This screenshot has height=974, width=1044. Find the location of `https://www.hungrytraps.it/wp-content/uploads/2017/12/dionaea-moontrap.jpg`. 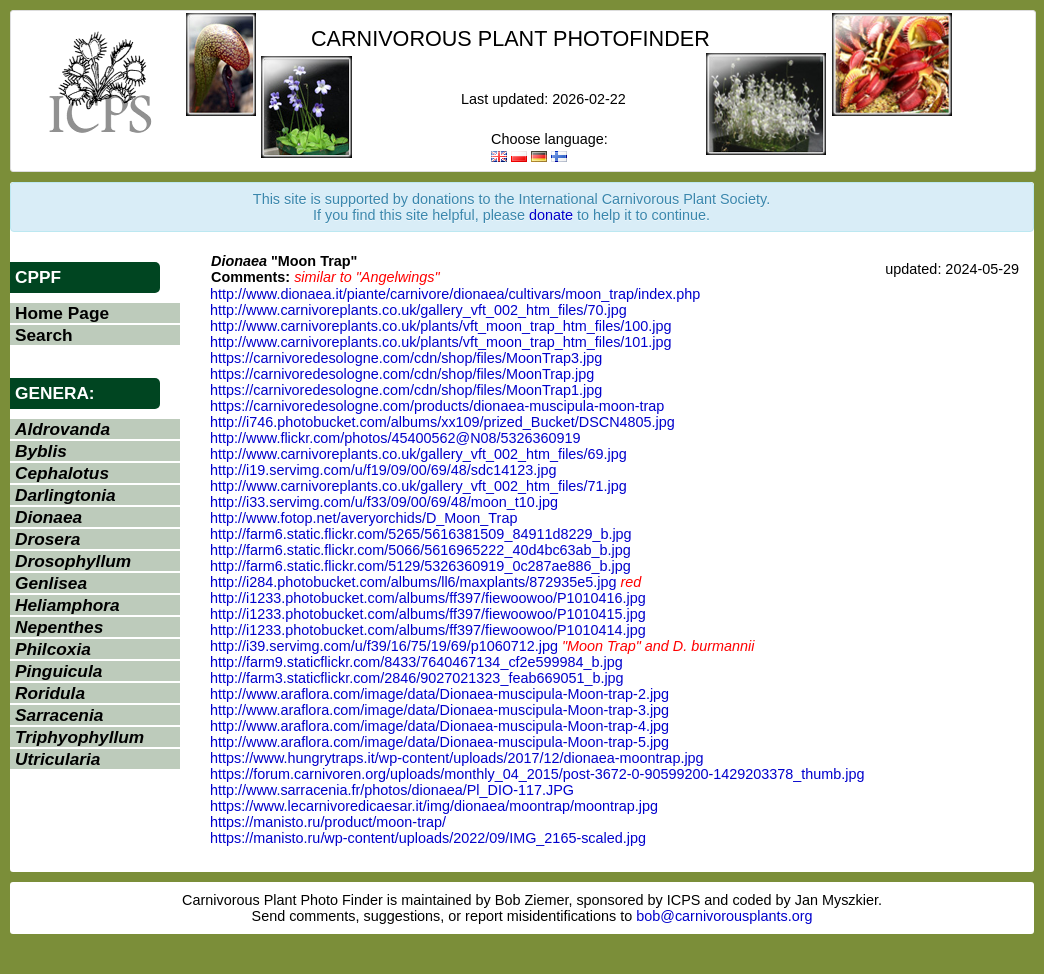

https://www.hungrytraps.it/wp-content/uploads/2017/12/dionaea-moontrap.jpg is located at coordinates (457, 758).